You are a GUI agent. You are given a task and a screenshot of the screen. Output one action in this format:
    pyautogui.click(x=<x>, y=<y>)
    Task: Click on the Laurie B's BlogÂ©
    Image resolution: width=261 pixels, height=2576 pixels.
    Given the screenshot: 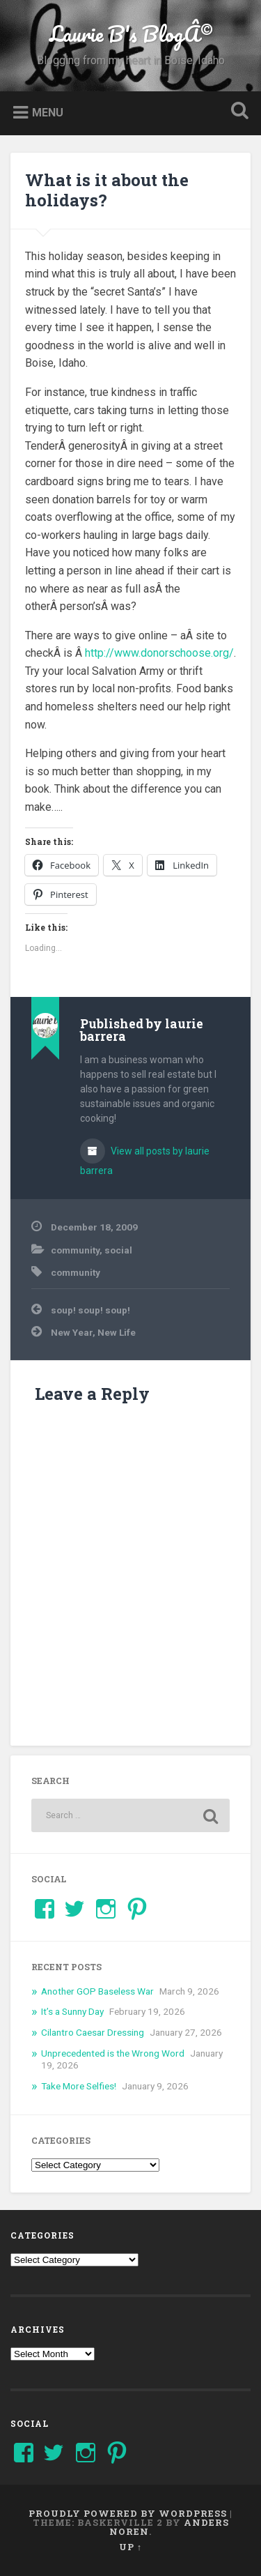 What is the action you would take?
    pyautogui.click(x=130, y=34)
    